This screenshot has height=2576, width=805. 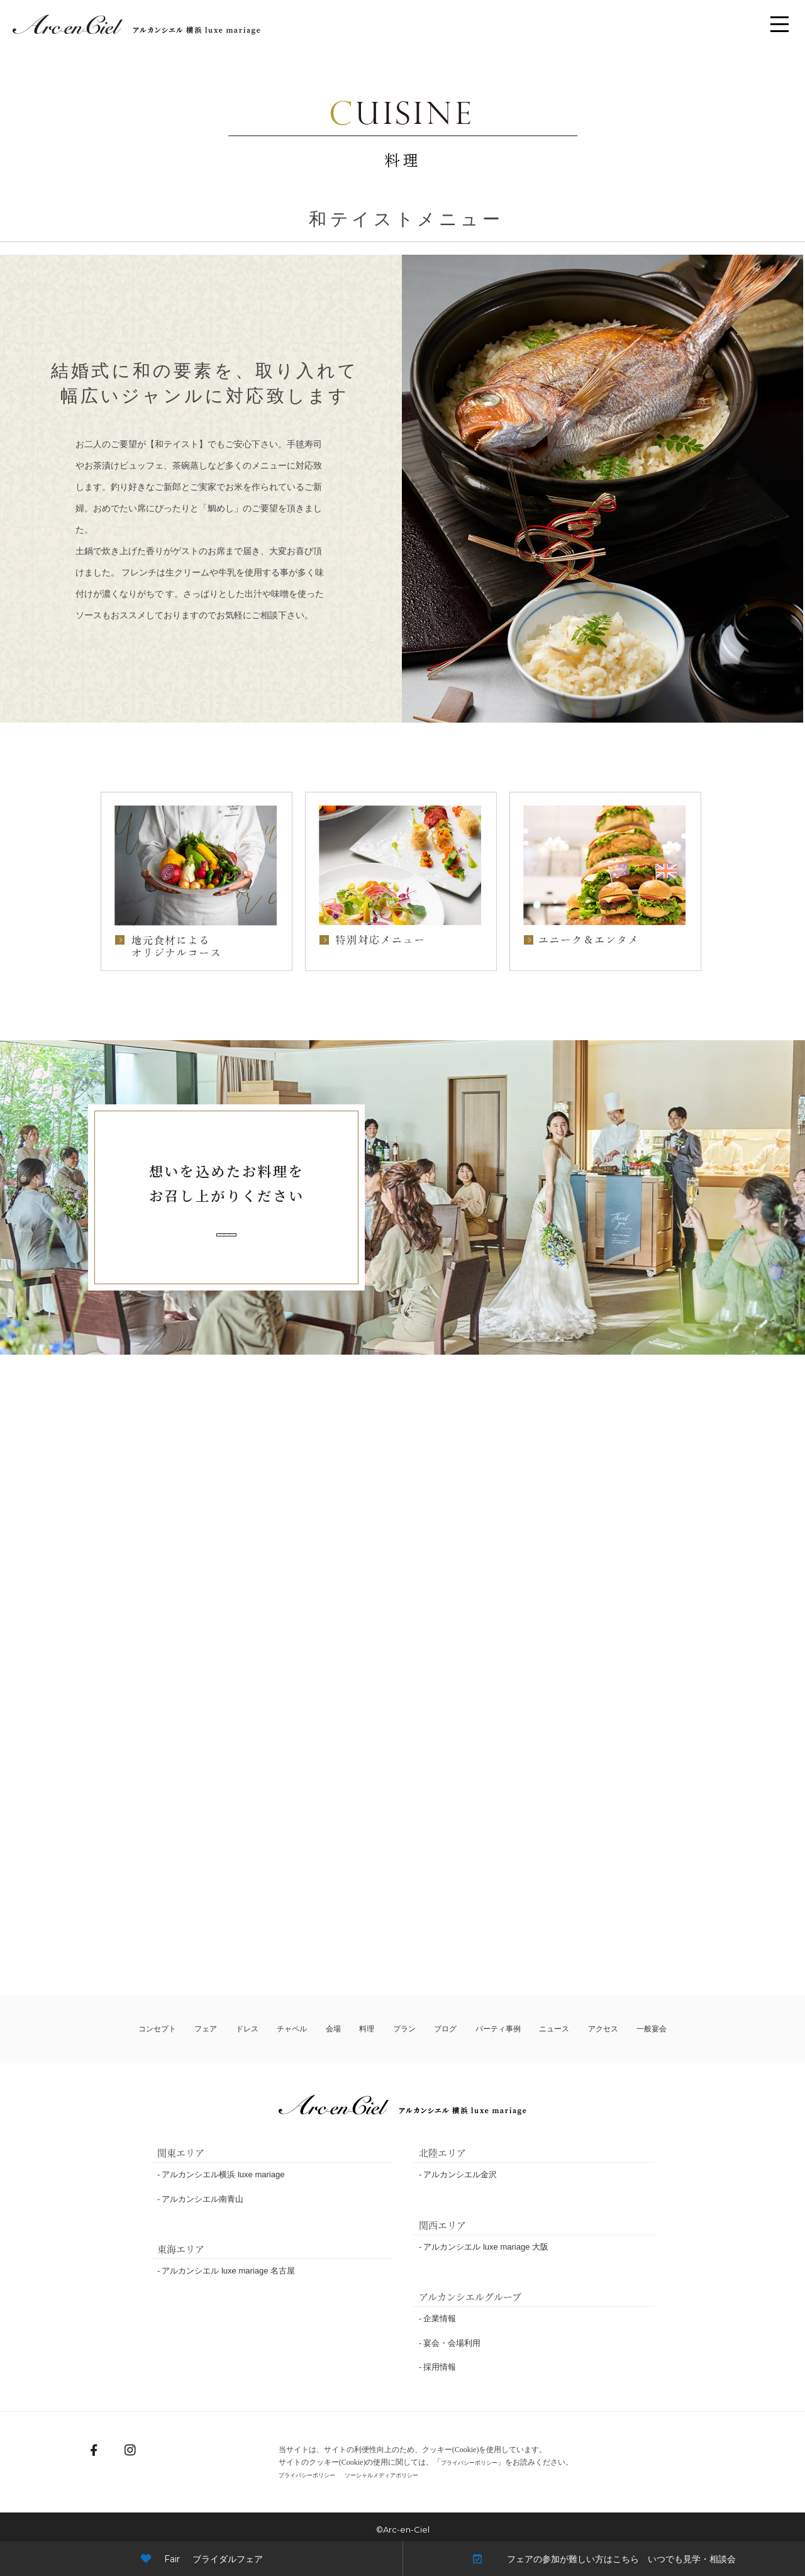 What do you see at coordinates (398, 2029) in the screenshot?
I see `プラン` at bounding box center [398, 2029].